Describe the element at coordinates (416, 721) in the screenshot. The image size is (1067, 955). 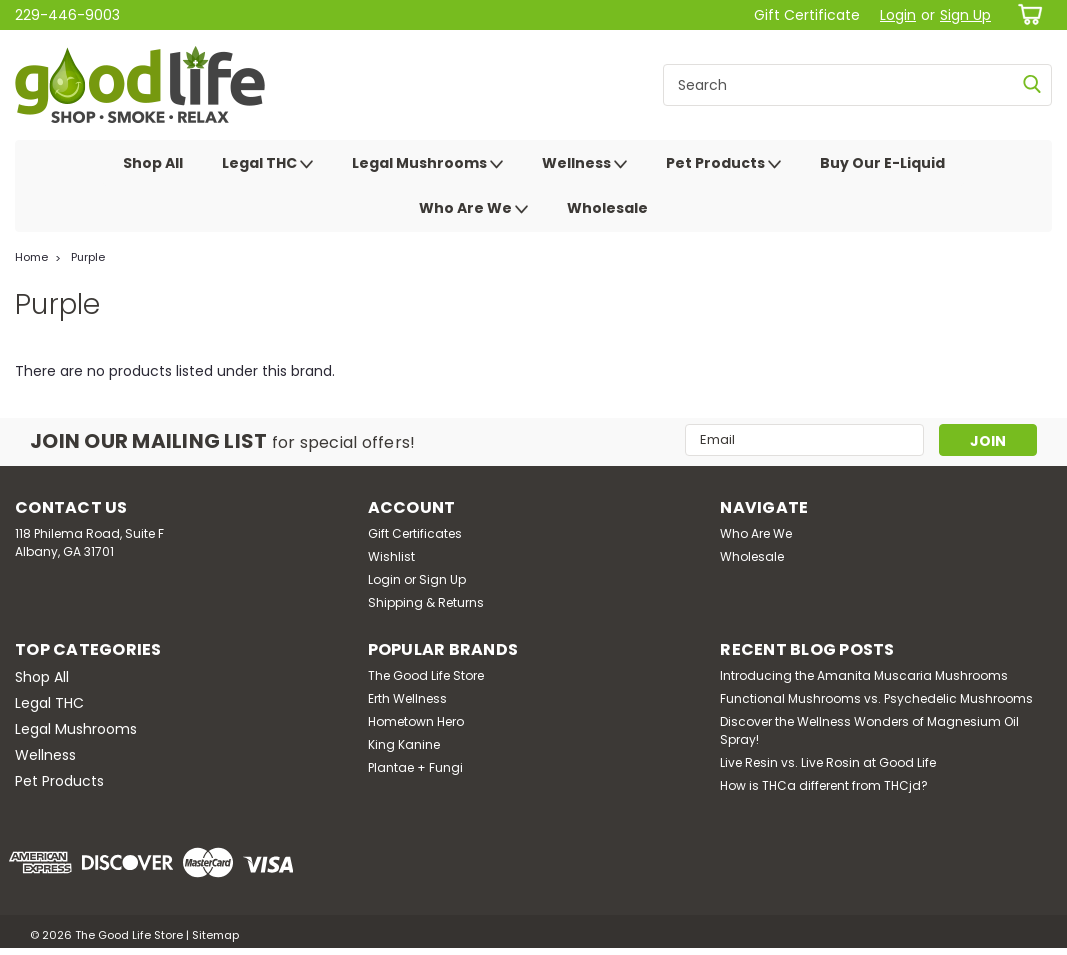
I see `Hometown Hero` at that location.